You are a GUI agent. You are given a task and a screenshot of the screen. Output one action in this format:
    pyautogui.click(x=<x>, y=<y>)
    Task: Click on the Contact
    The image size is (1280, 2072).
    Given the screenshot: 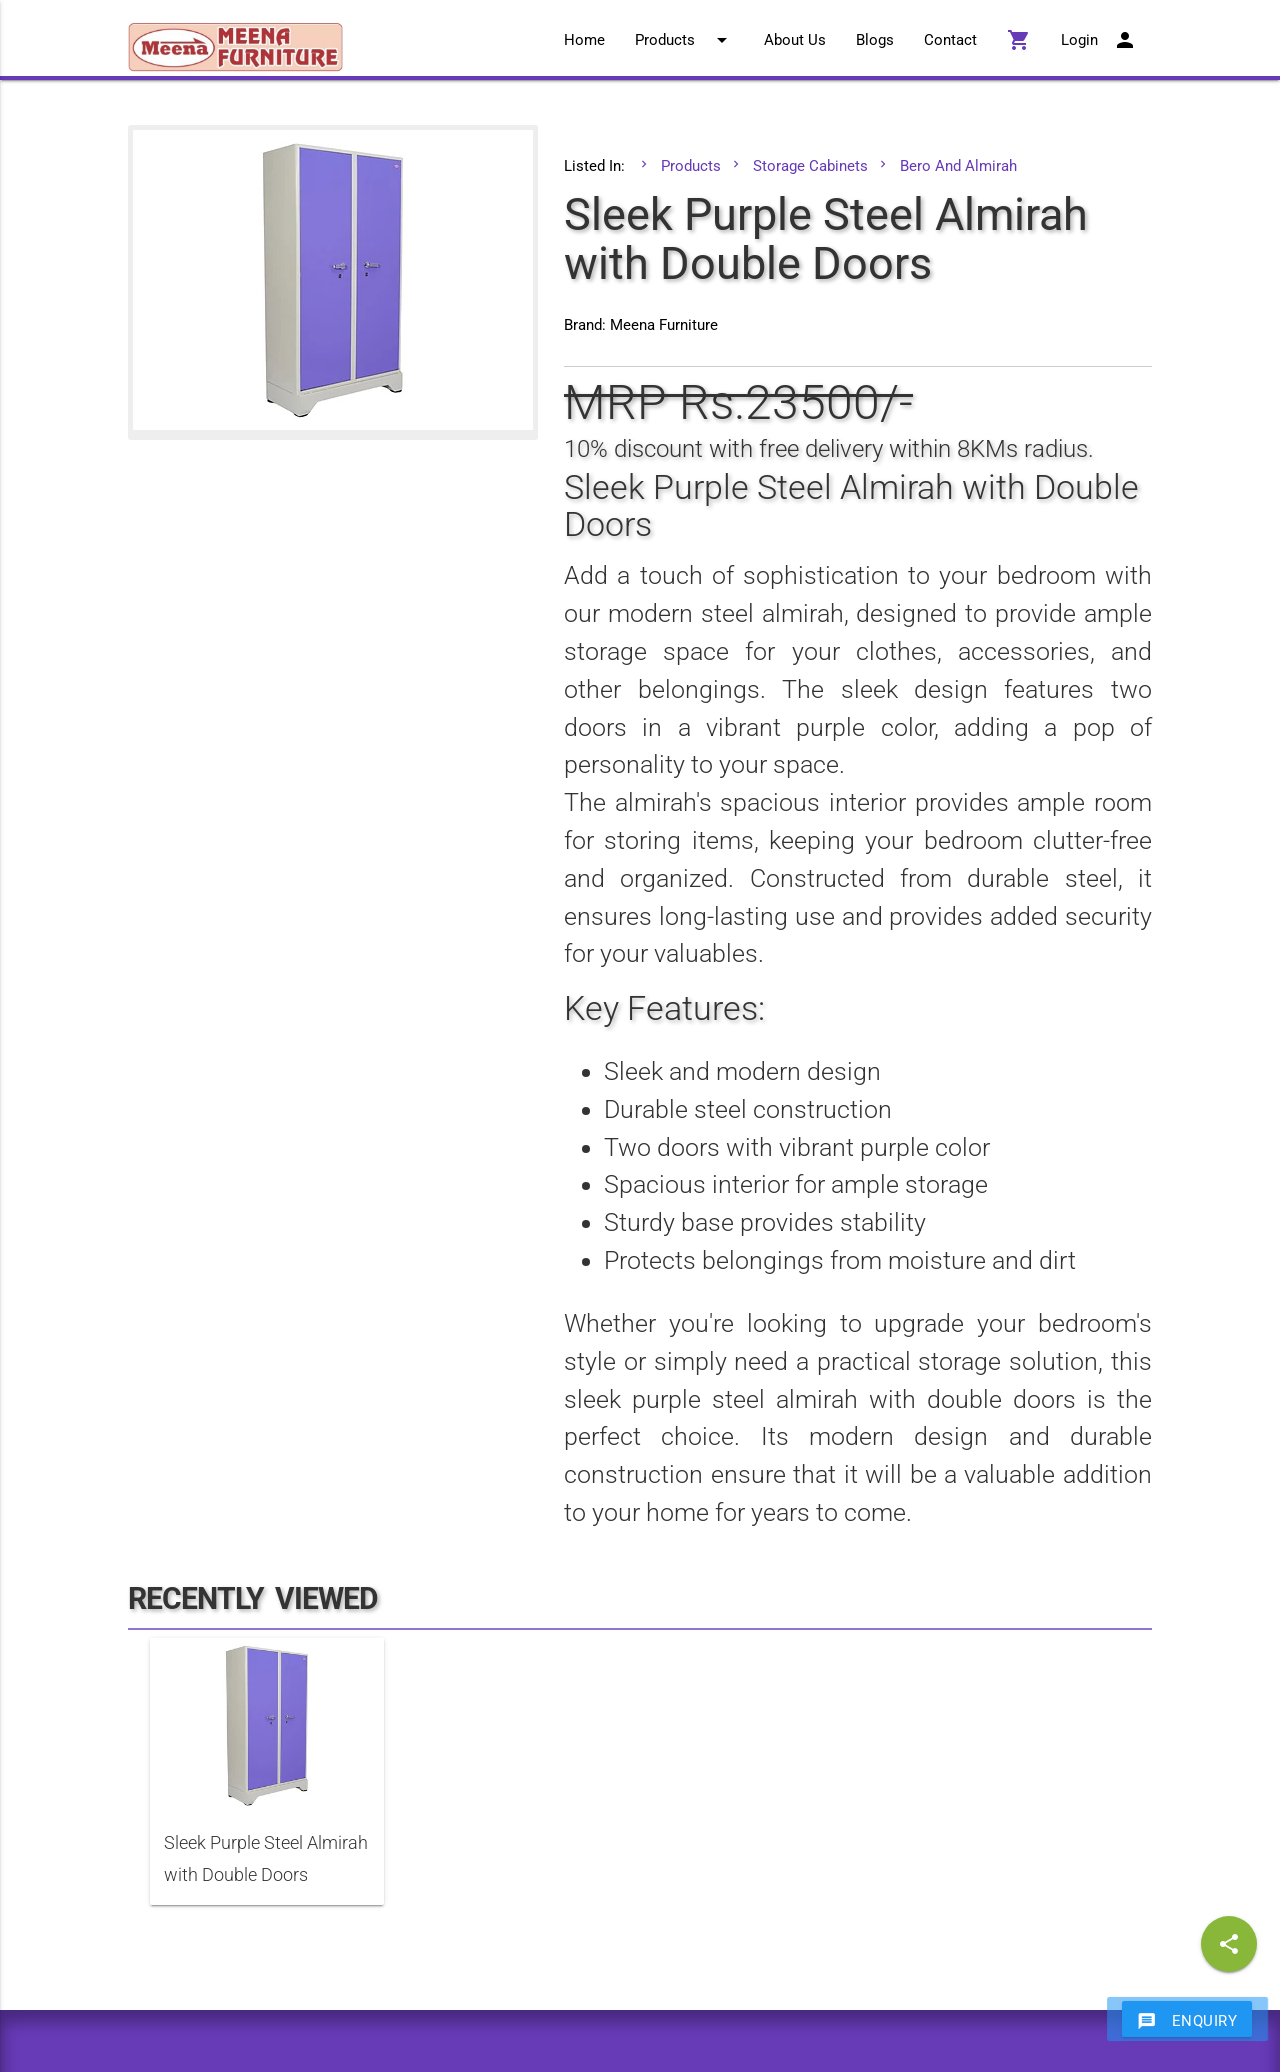 What is the action you would take?
    pyautogui.click(x=950, y=40)
    